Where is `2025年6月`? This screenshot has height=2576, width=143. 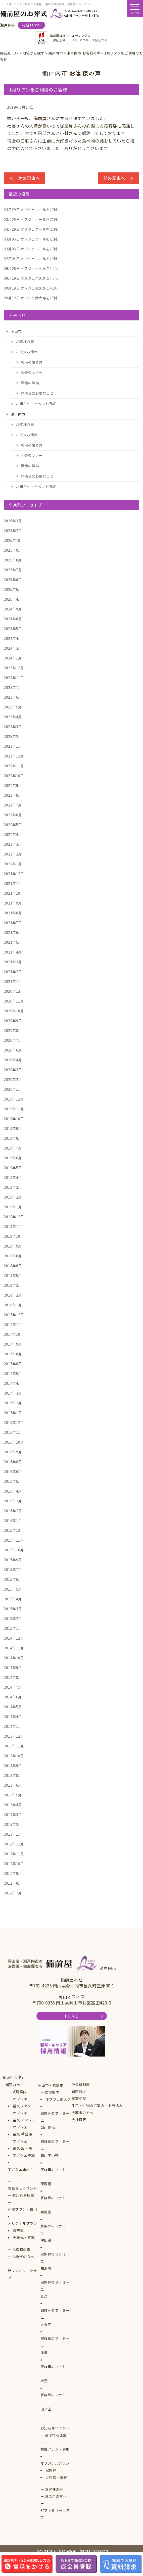
2025年6月 is located at coordinates (13, 579).